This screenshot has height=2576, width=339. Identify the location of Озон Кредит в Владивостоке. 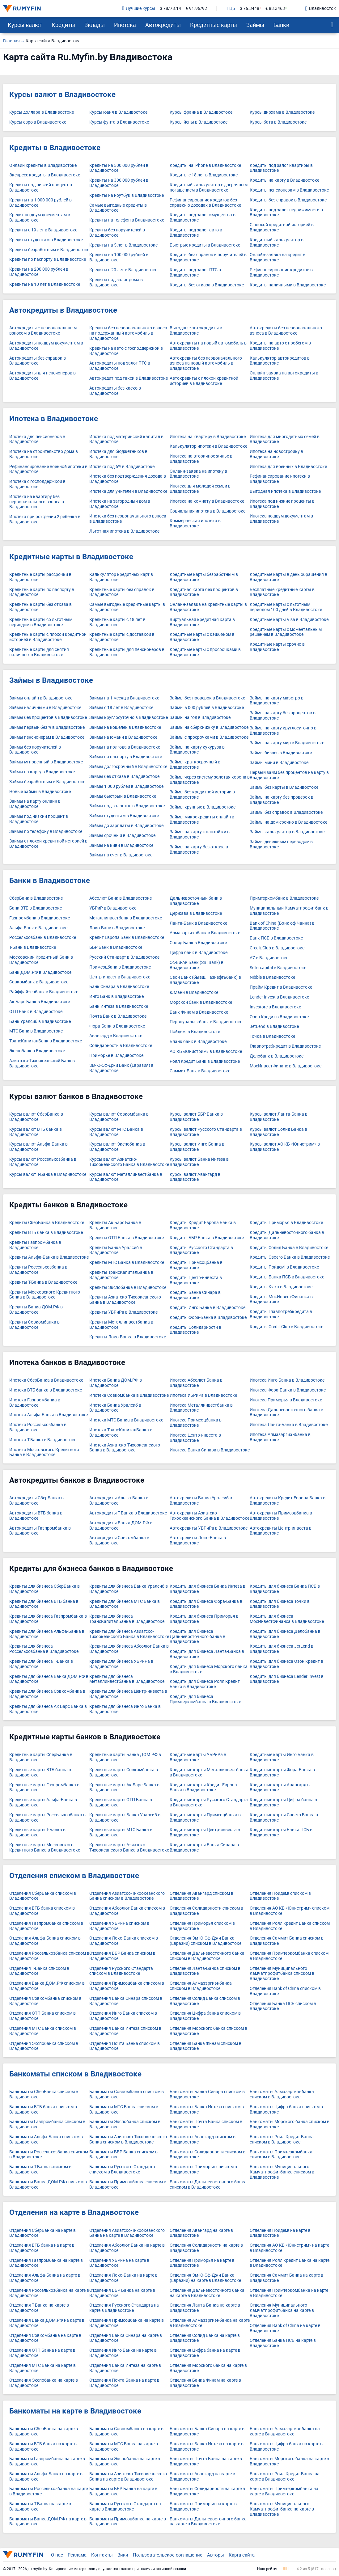
(279, 1017).